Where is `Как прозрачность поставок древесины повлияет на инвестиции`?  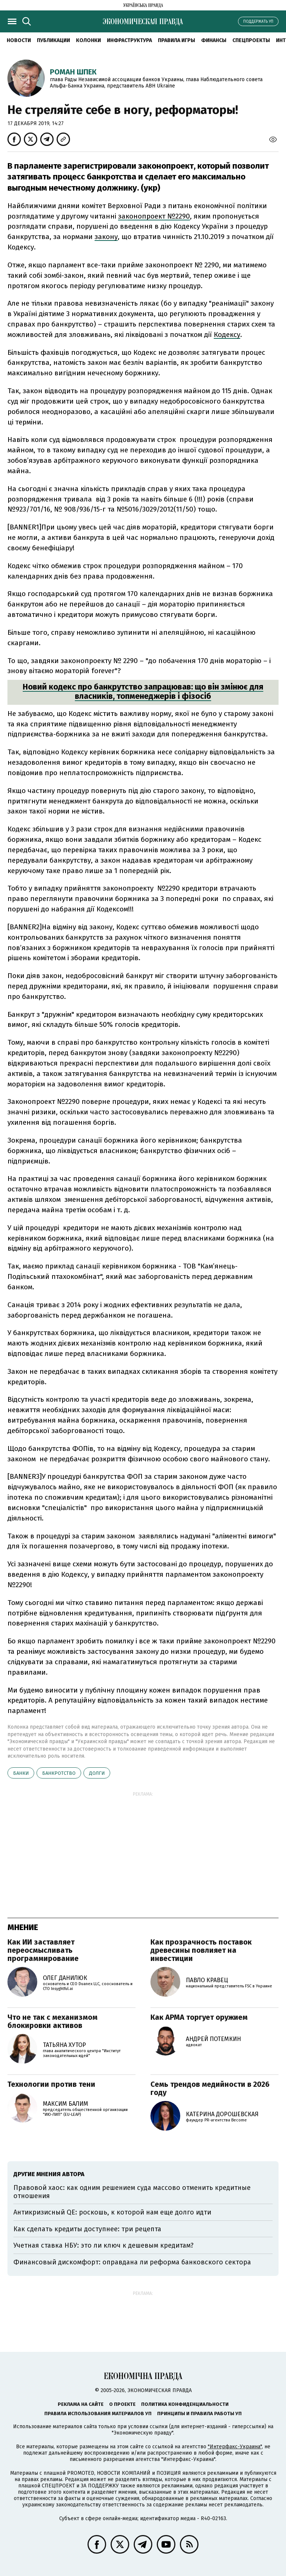
Как прозрачность поставок древесины повлияет на инвестиции is located at coordinates (201, 1950).